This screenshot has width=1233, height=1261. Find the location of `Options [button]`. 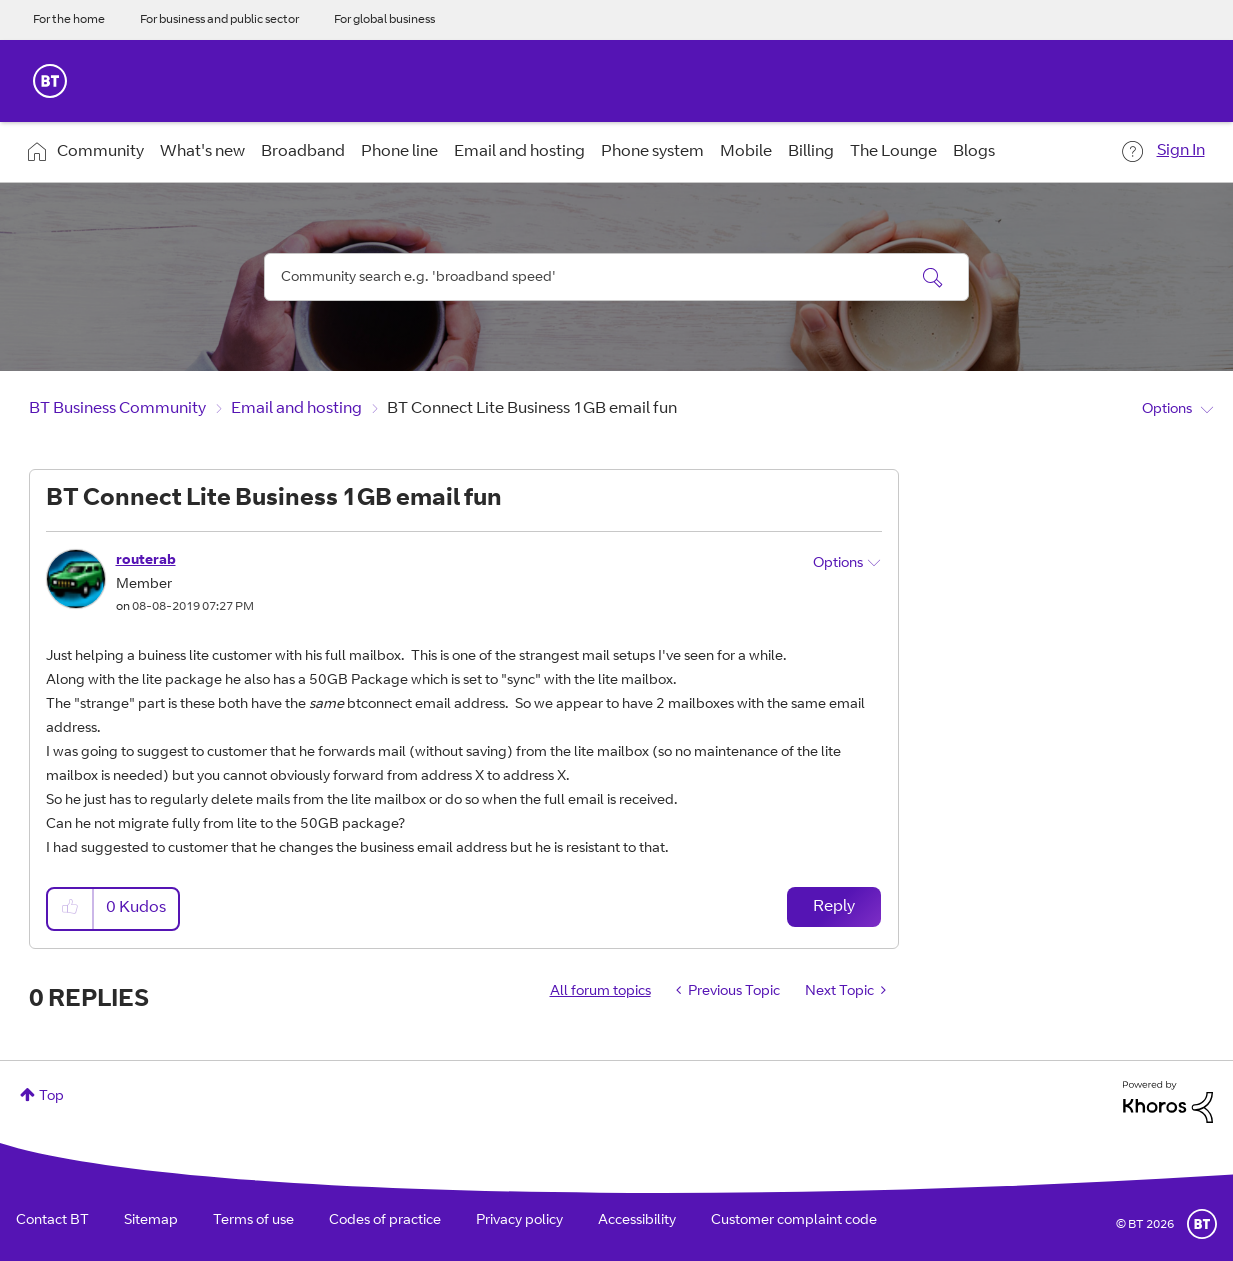

Options [button] is located at coordinates (1167, 410).